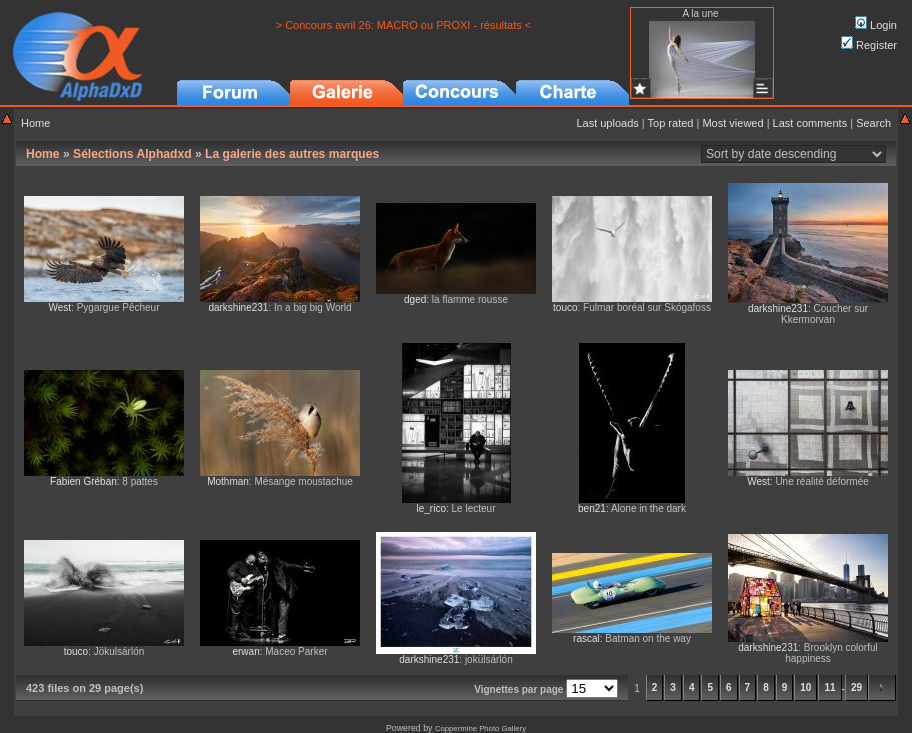  Describe the element at coordinates (132, 154) in the screenshot. I see `Sélections Alphadxd` at that location.